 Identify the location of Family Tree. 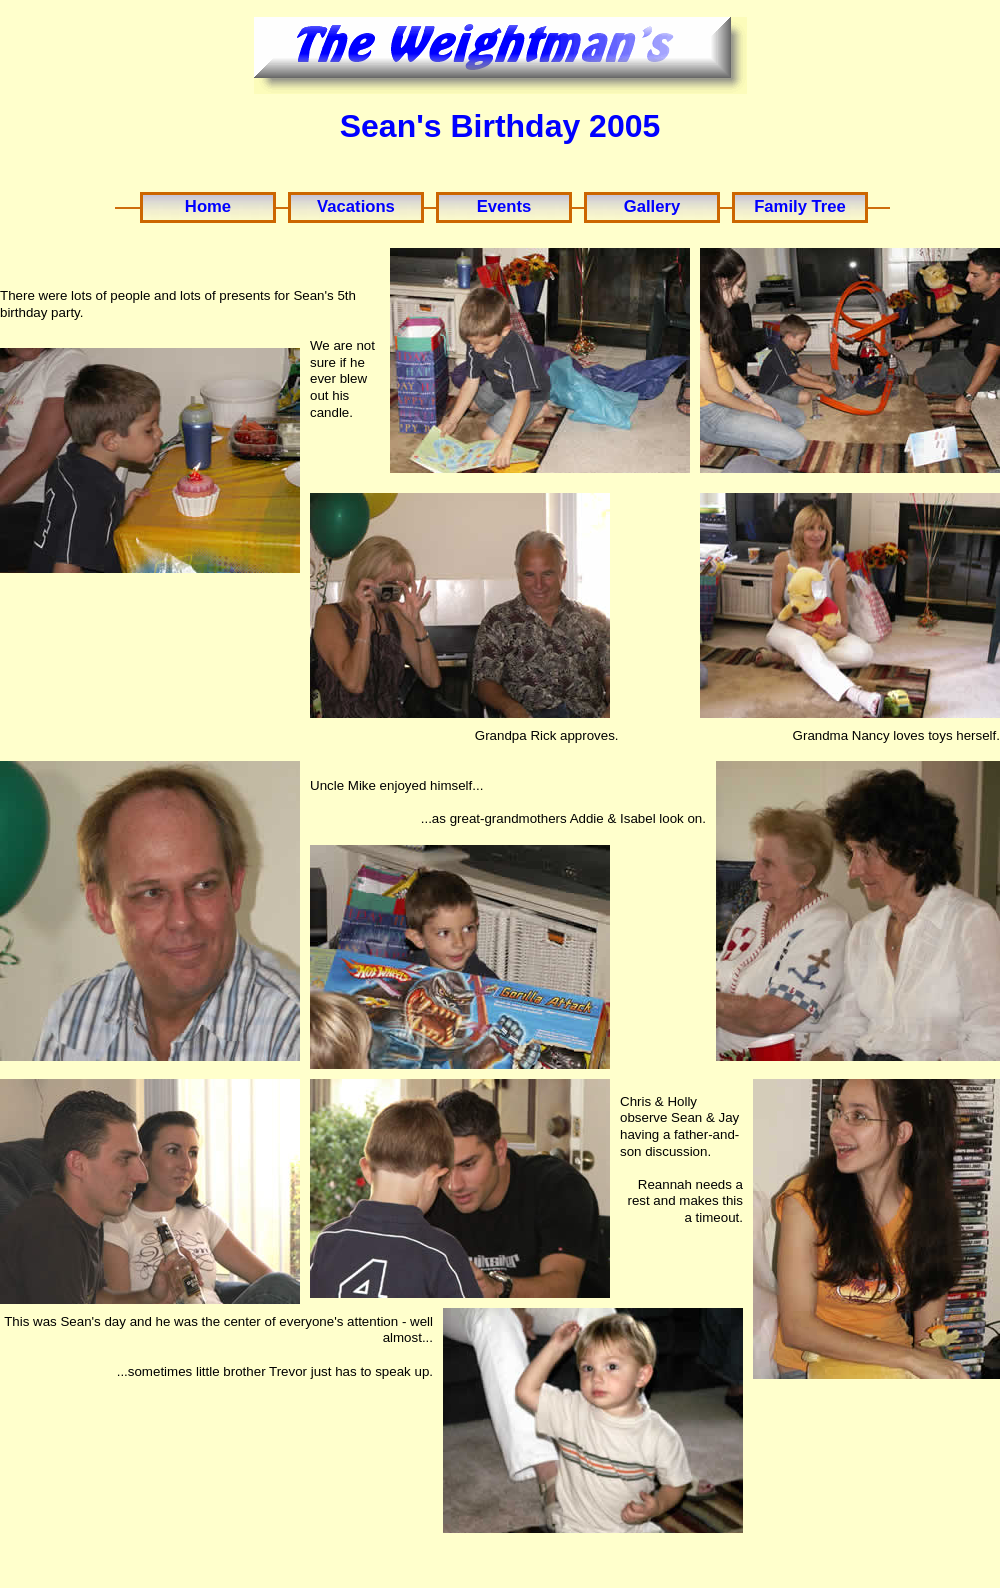
(800, 206).